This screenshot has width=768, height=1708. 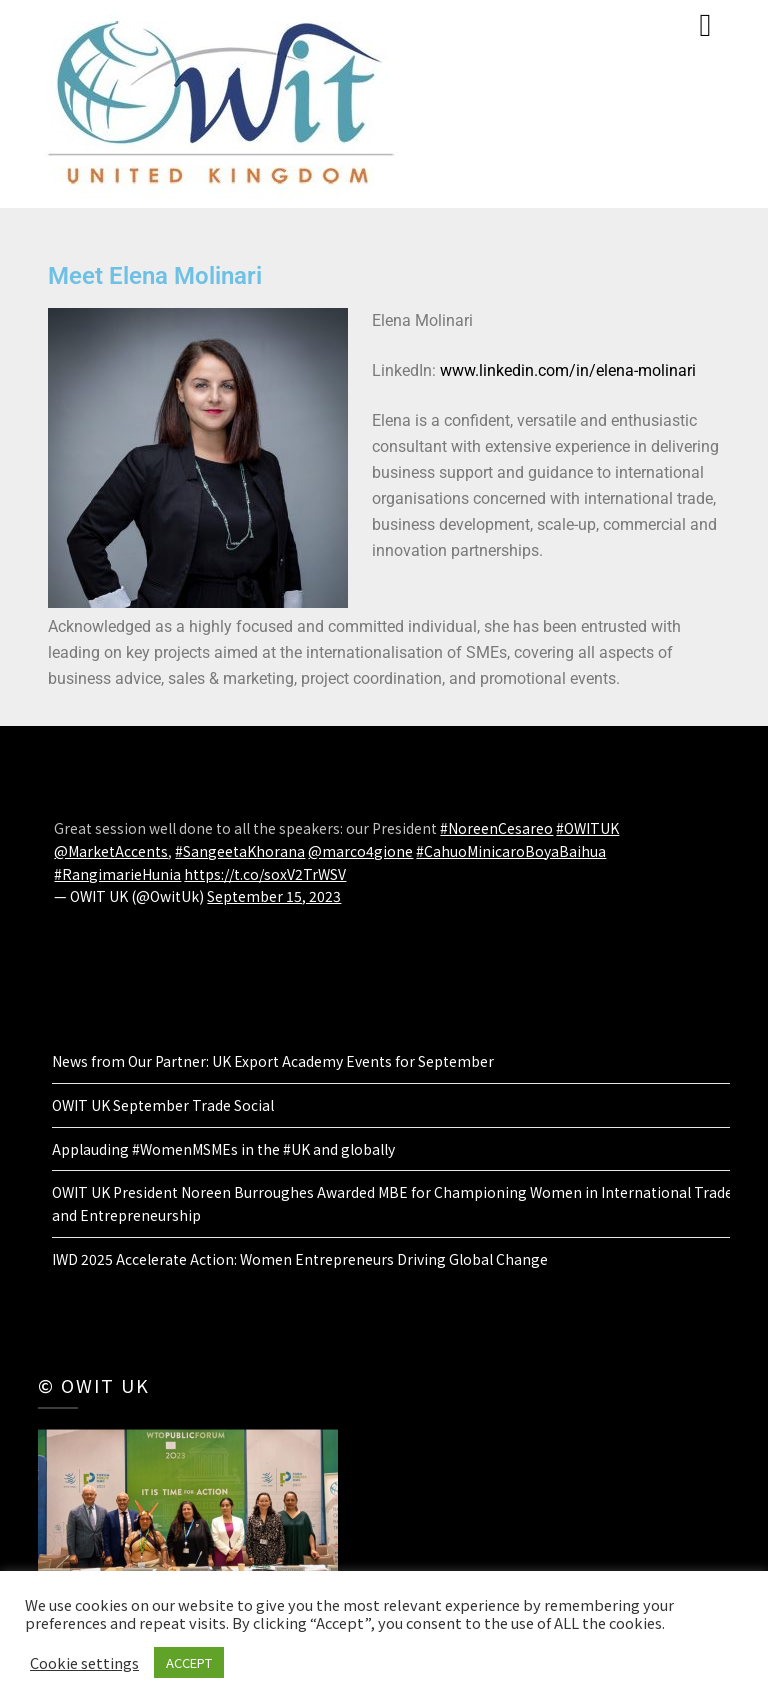 I want to click on https://t.co/soxV2TrWSV, so click(x=265, y=874).